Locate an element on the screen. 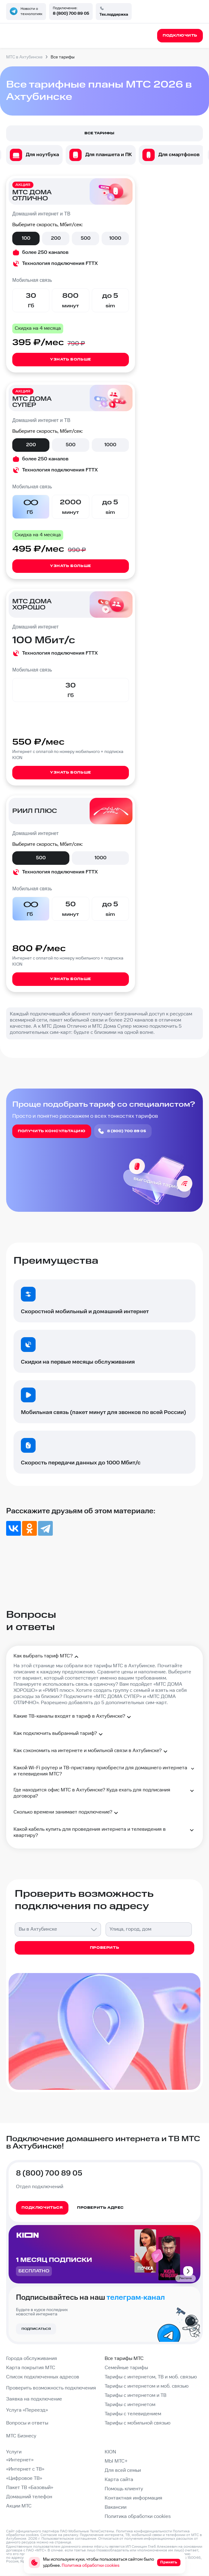  Для всей семьи is located at coordinates (123, 2470).